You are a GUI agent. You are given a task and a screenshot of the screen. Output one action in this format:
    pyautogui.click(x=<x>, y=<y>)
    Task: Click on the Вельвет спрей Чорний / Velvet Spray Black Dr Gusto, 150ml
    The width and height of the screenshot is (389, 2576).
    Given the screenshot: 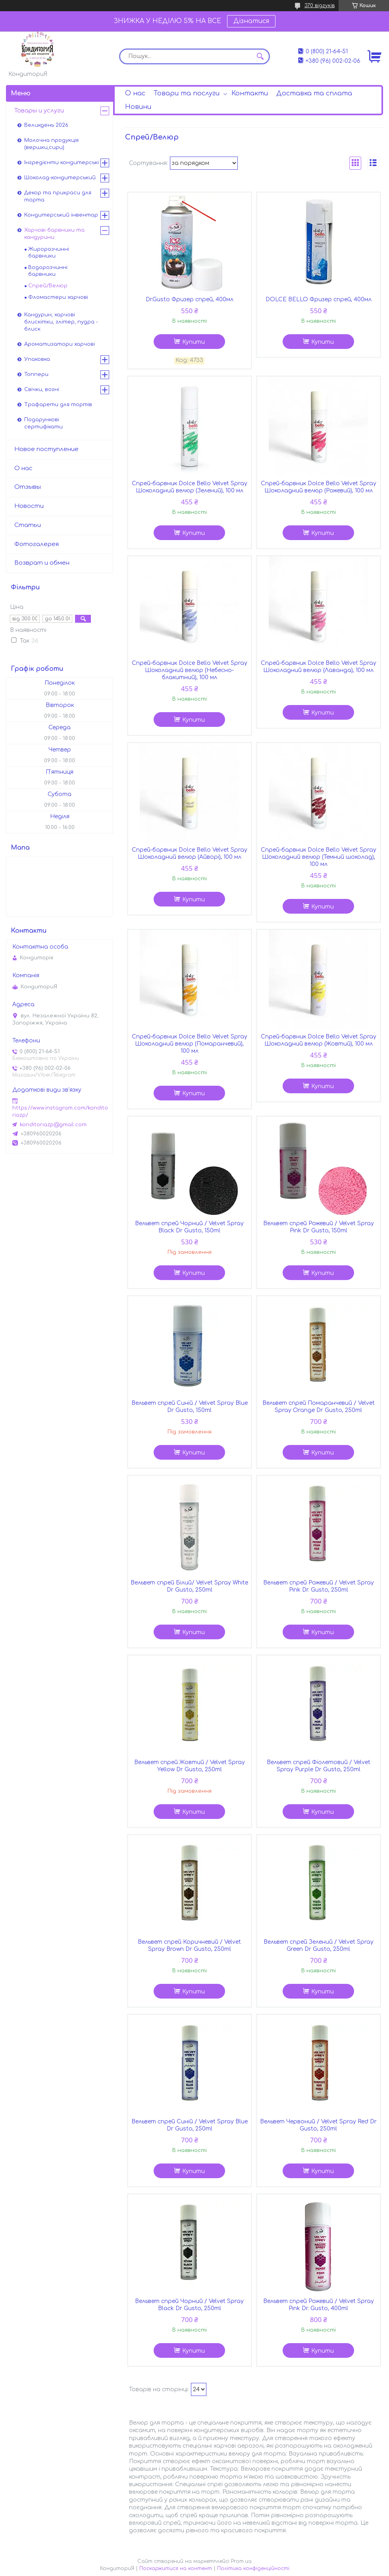 What is the action you would take?
    pyautogui.click(x=189, y=1227)
    